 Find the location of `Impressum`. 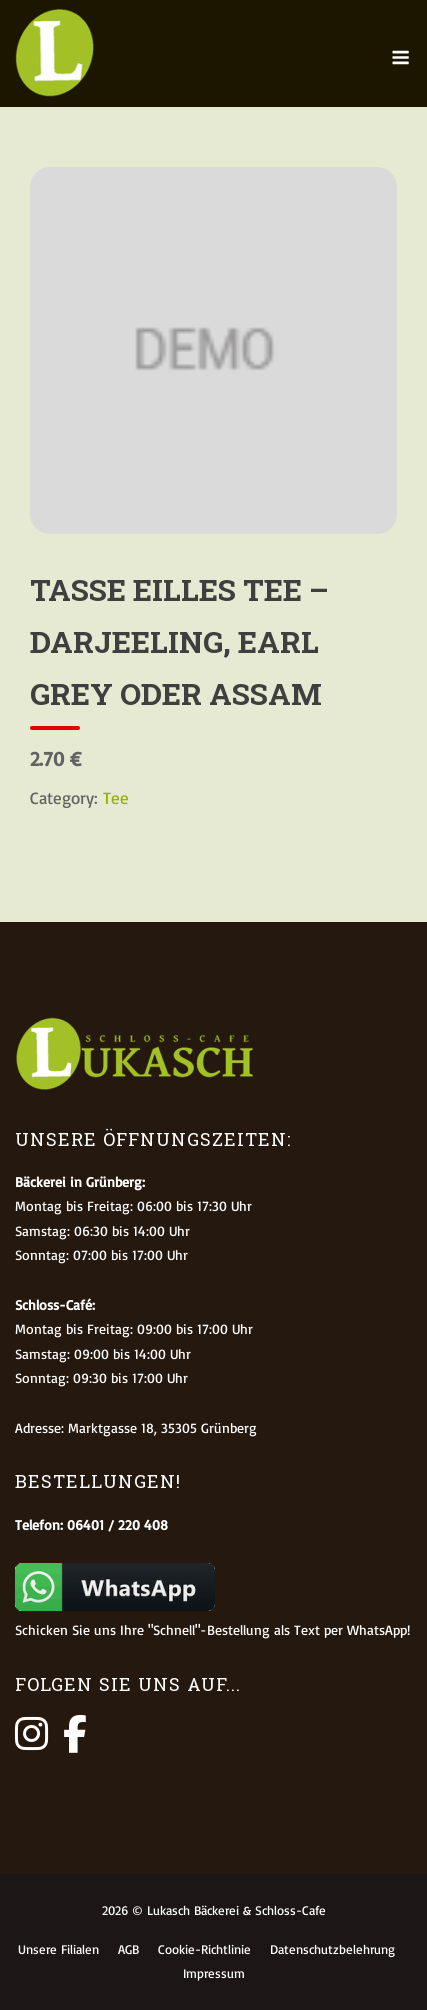

Impressum is located at coordinates (214, 1973).